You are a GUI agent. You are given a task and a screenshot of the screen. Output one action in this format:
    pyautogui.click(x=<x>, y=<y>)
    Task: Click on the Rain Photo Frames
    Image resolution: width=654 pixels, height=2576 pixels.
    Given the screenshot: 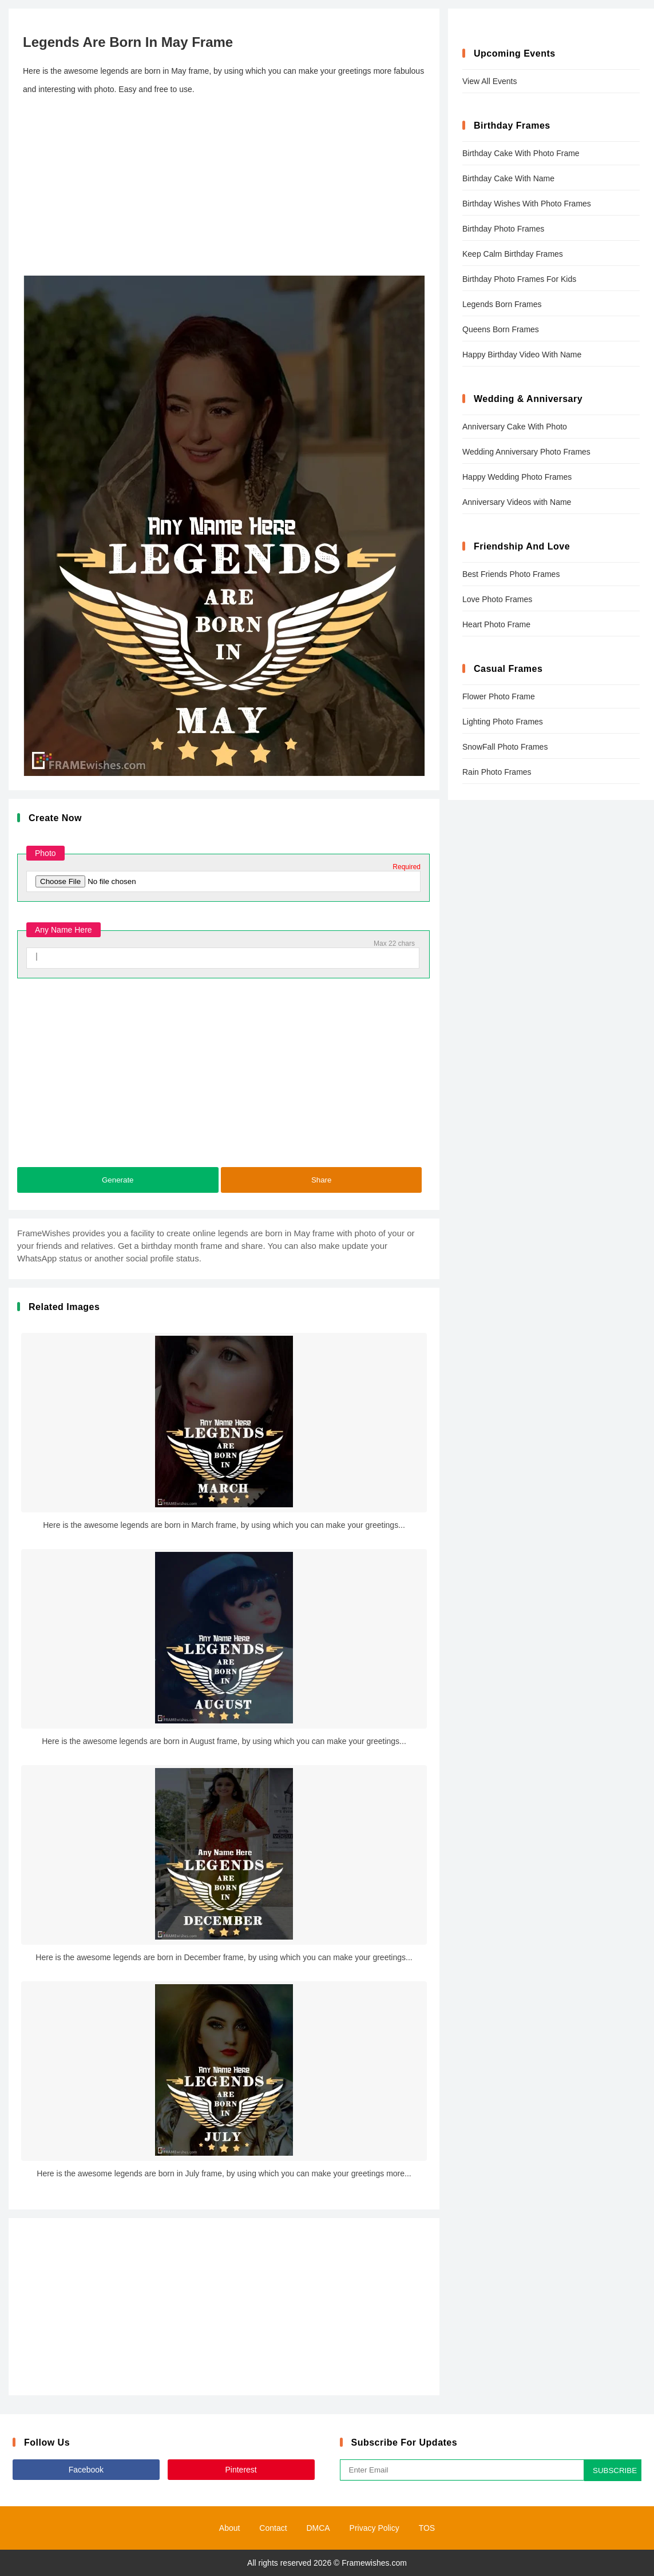 What is the action you would take?
    pyautogui.click(x=497, y=772)
    